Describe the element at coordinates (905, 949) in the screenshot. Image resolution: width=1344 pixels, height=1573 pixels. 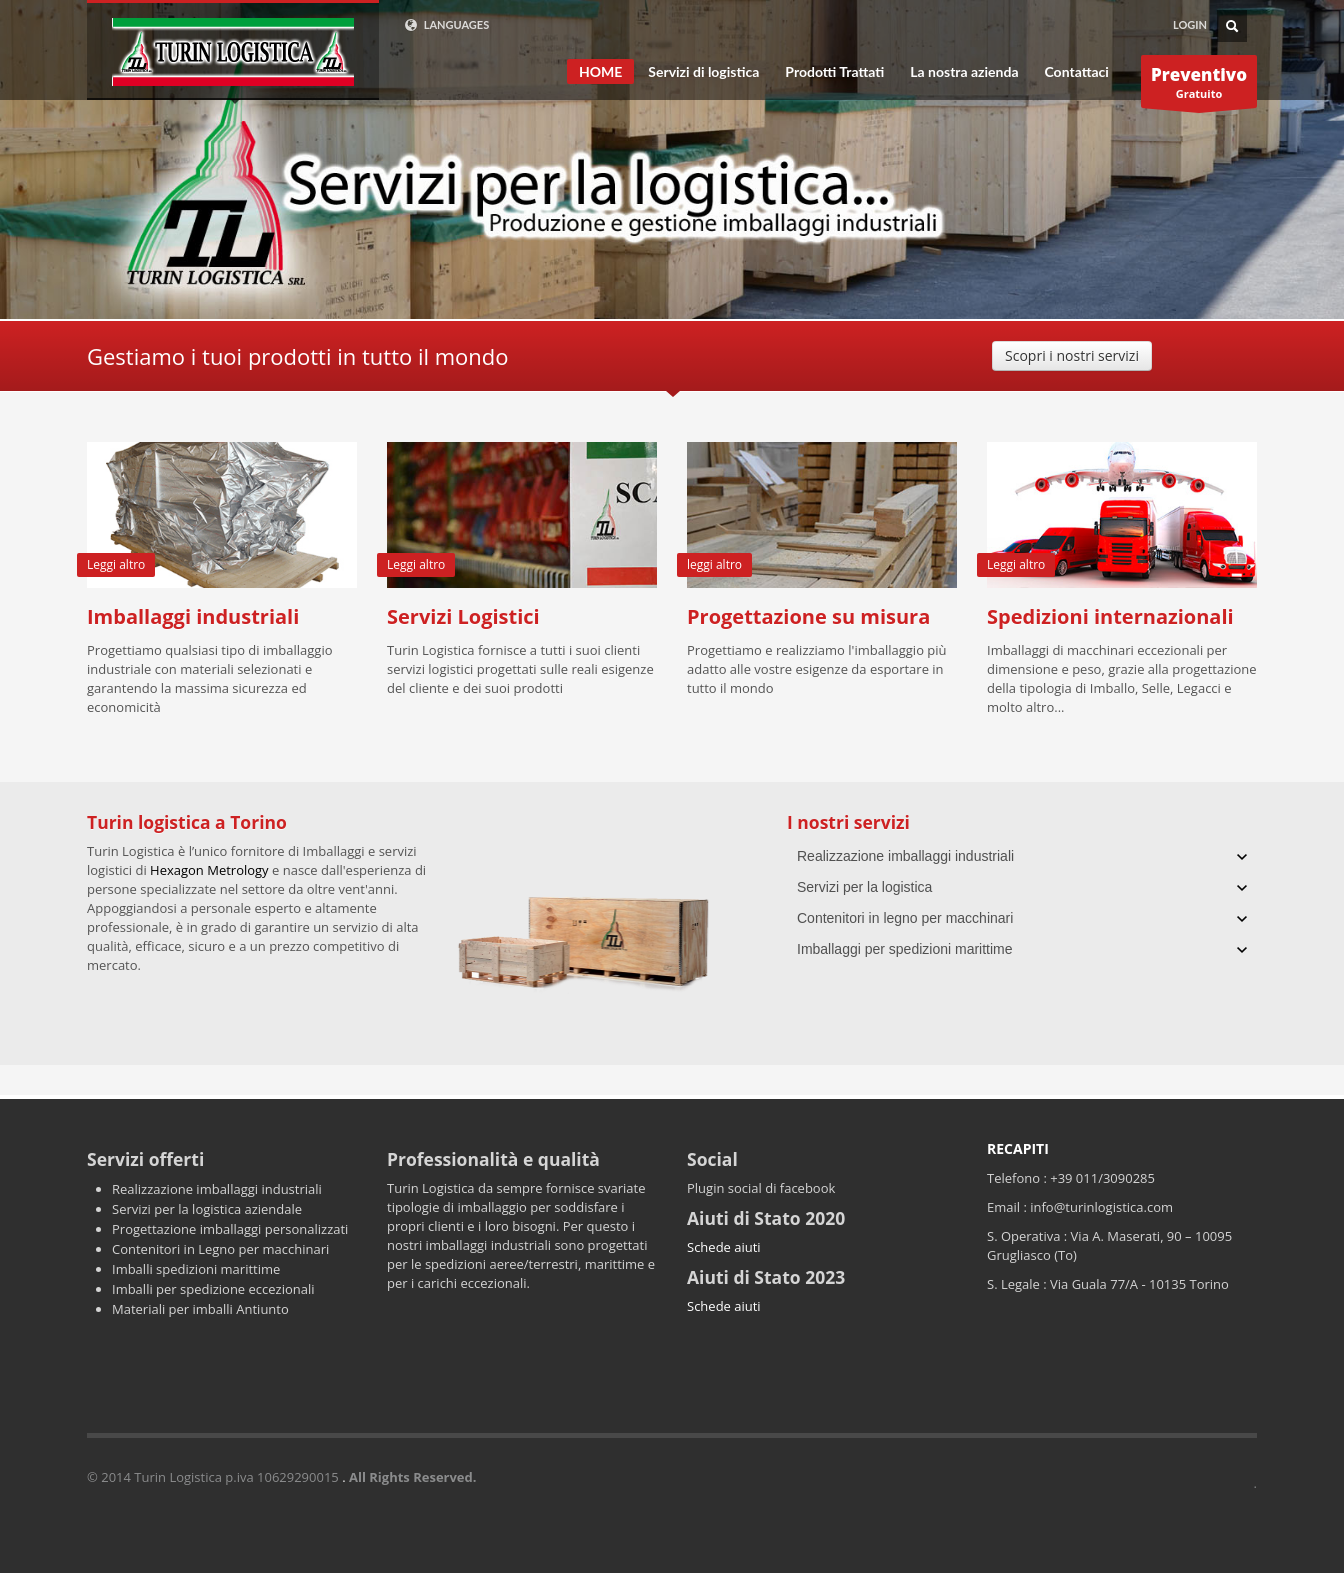
I see `Imballaggi per spedizioni marittime` at that location.